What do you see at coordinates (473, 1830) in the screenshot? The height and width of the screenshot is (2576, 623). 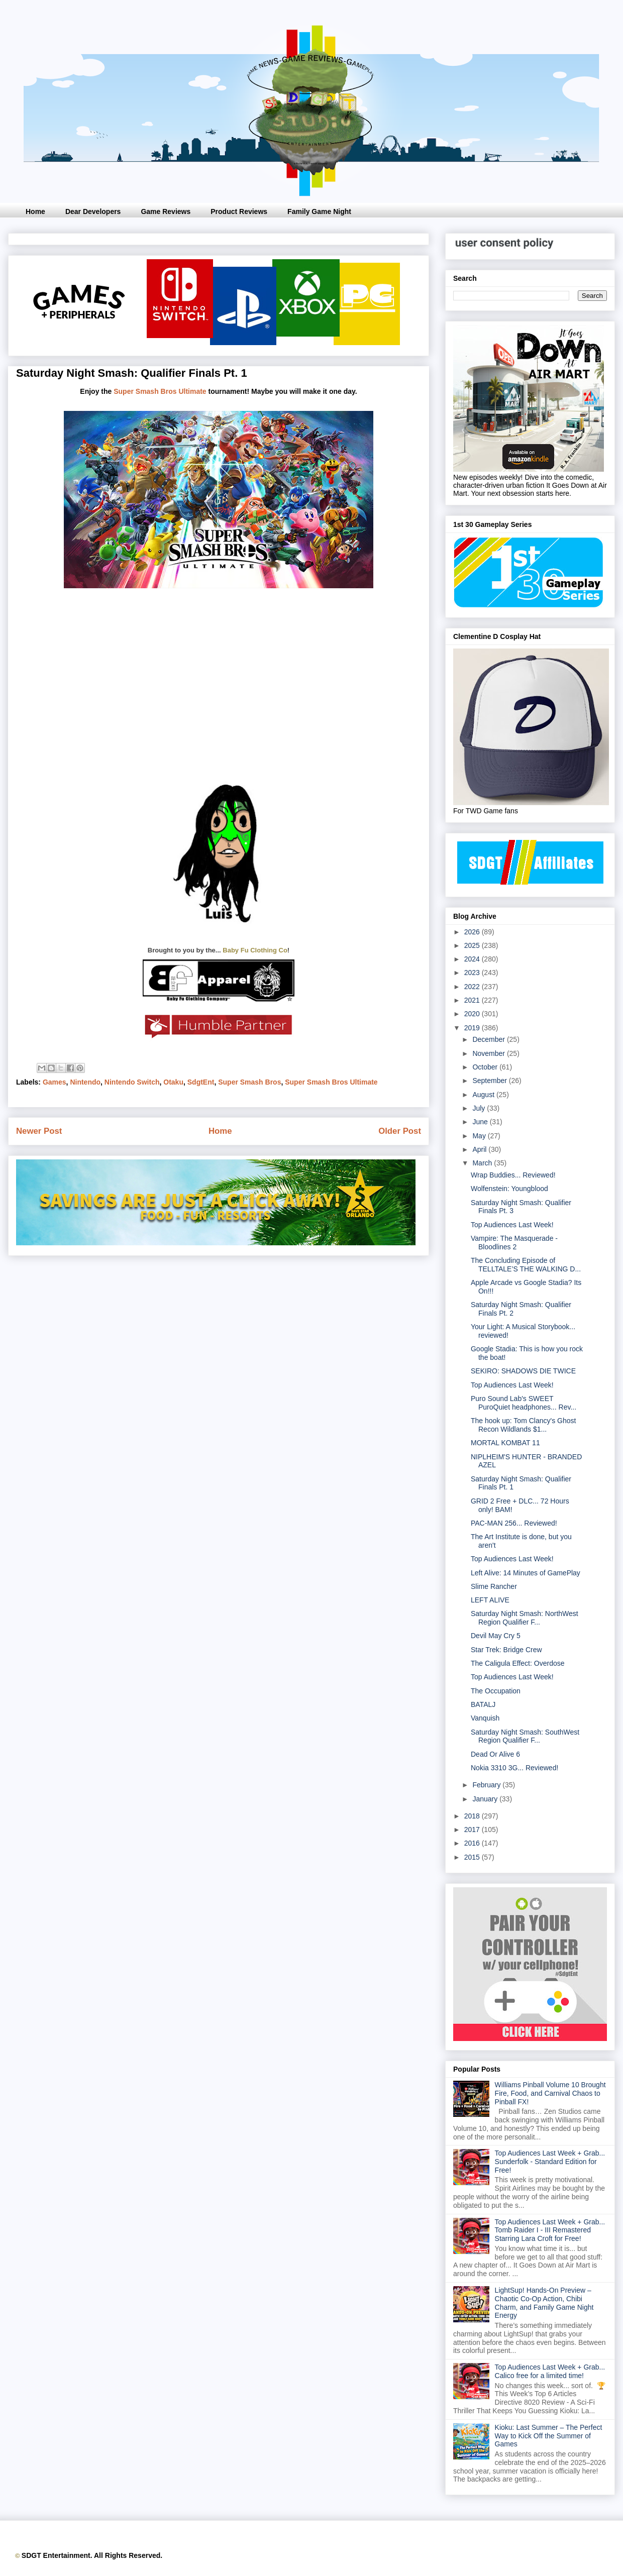 I see `2017` at bounding box center [473, 1830].